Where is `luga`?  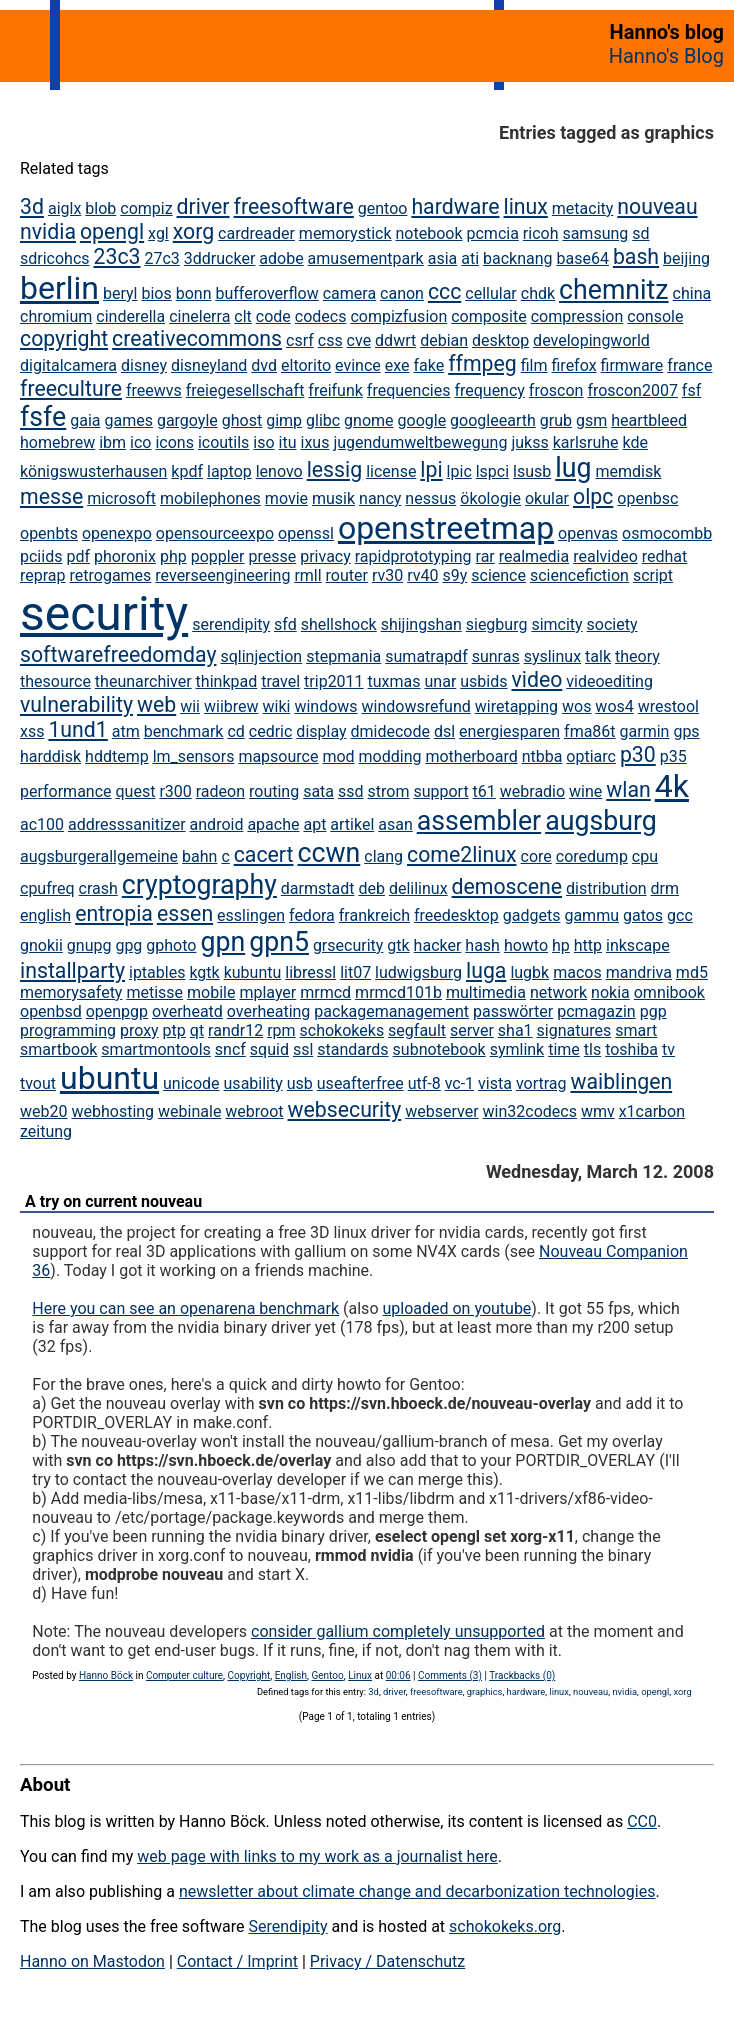
luga is located at coordinates (486, 970).